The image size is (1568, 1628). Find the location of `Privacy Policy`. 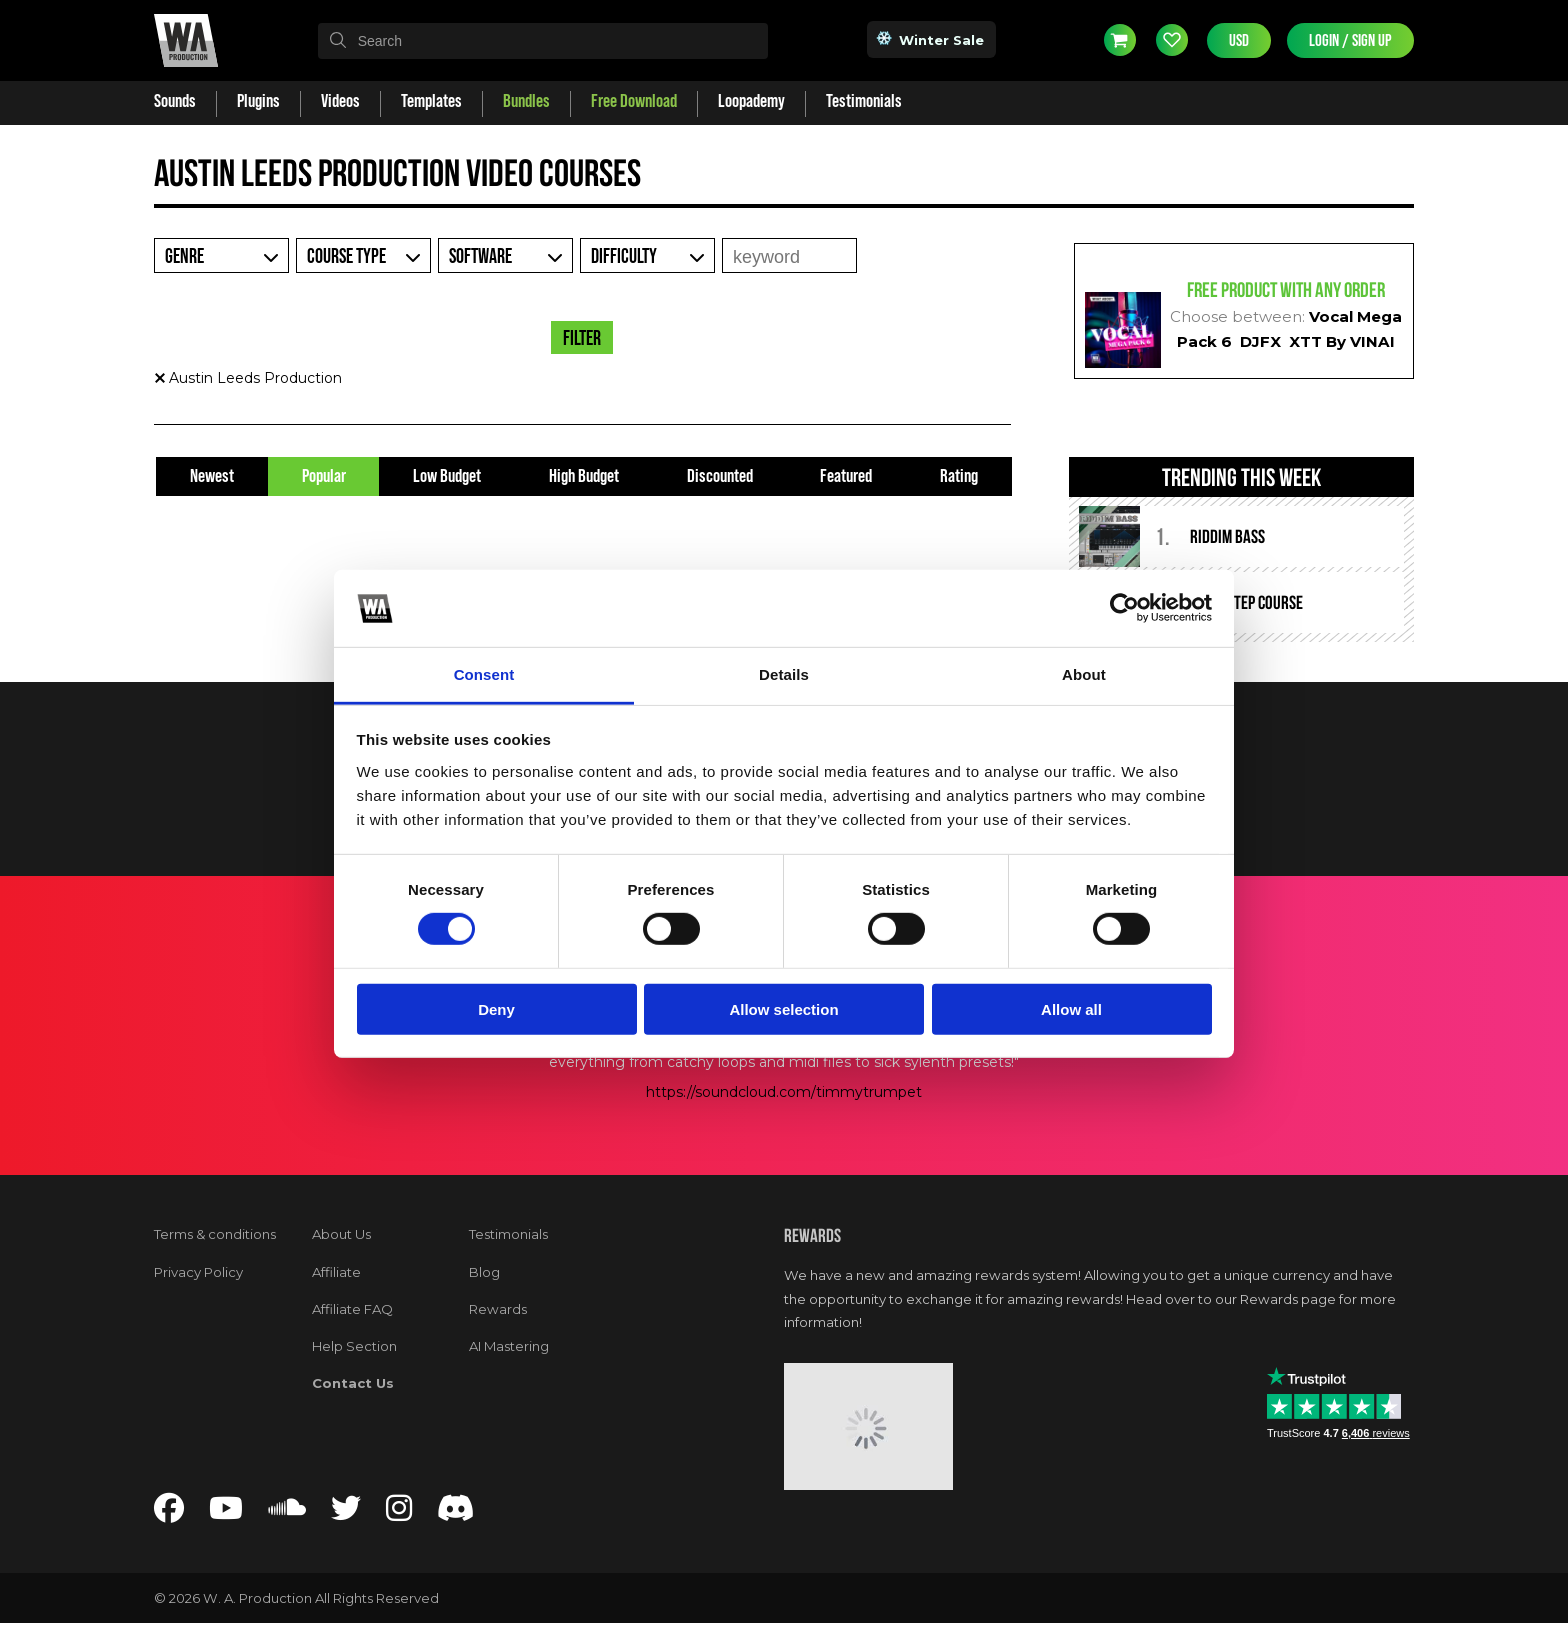

Privacy Policy is located at coordinates (198, 1272).